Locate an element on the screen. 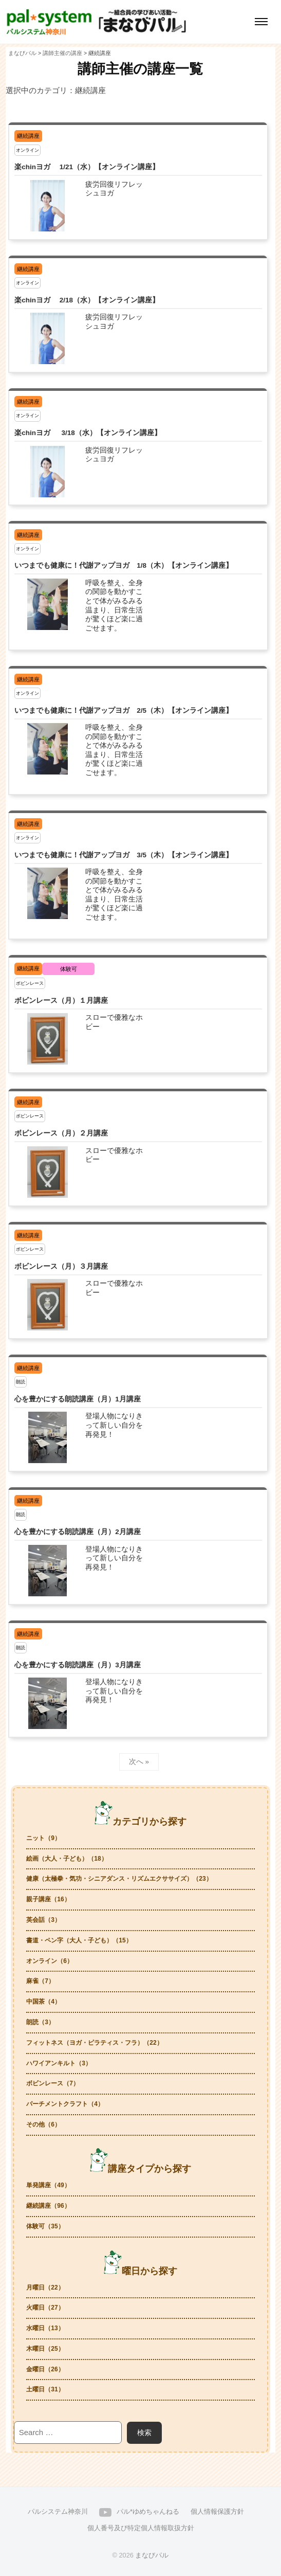 The image size is (281, 2576). 個人情報保護方針 is located at coordinates (217, 2511).